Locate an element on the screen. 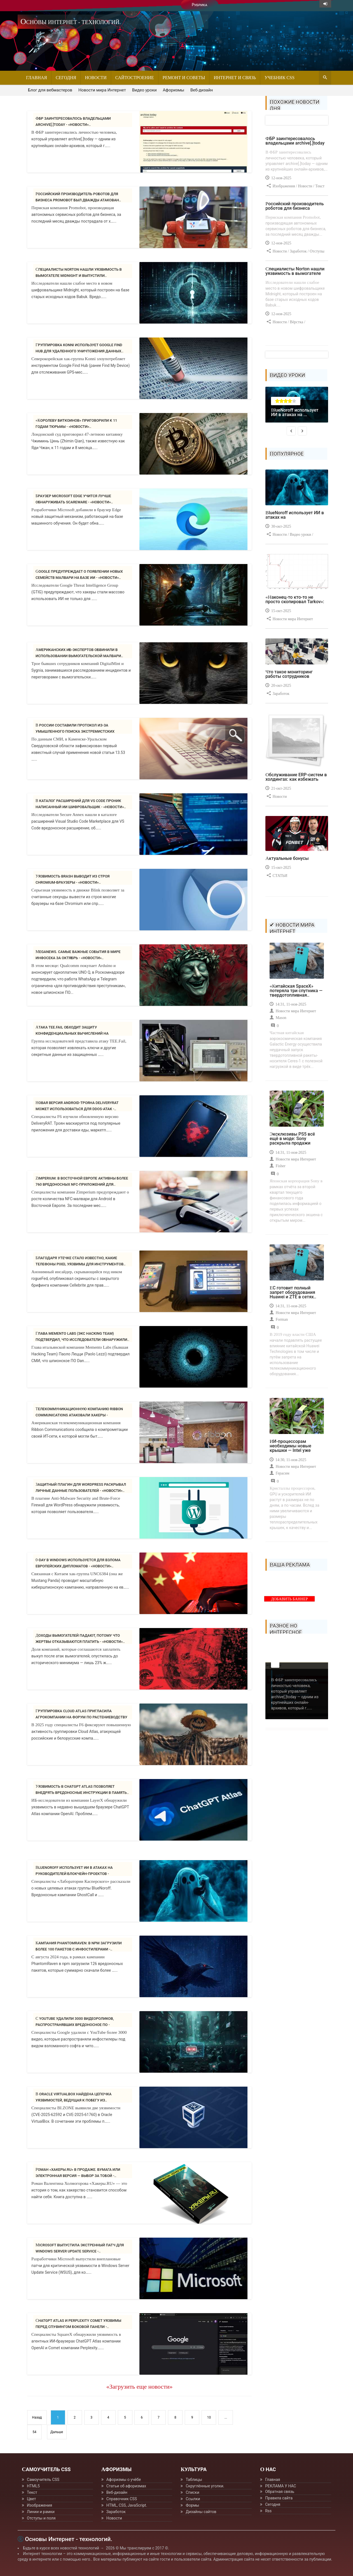 The image size is (353, 2576). ИИ-процессорам необходимы новые крышки — Intel уже знает,.. is located at coordinates (290, 1448).